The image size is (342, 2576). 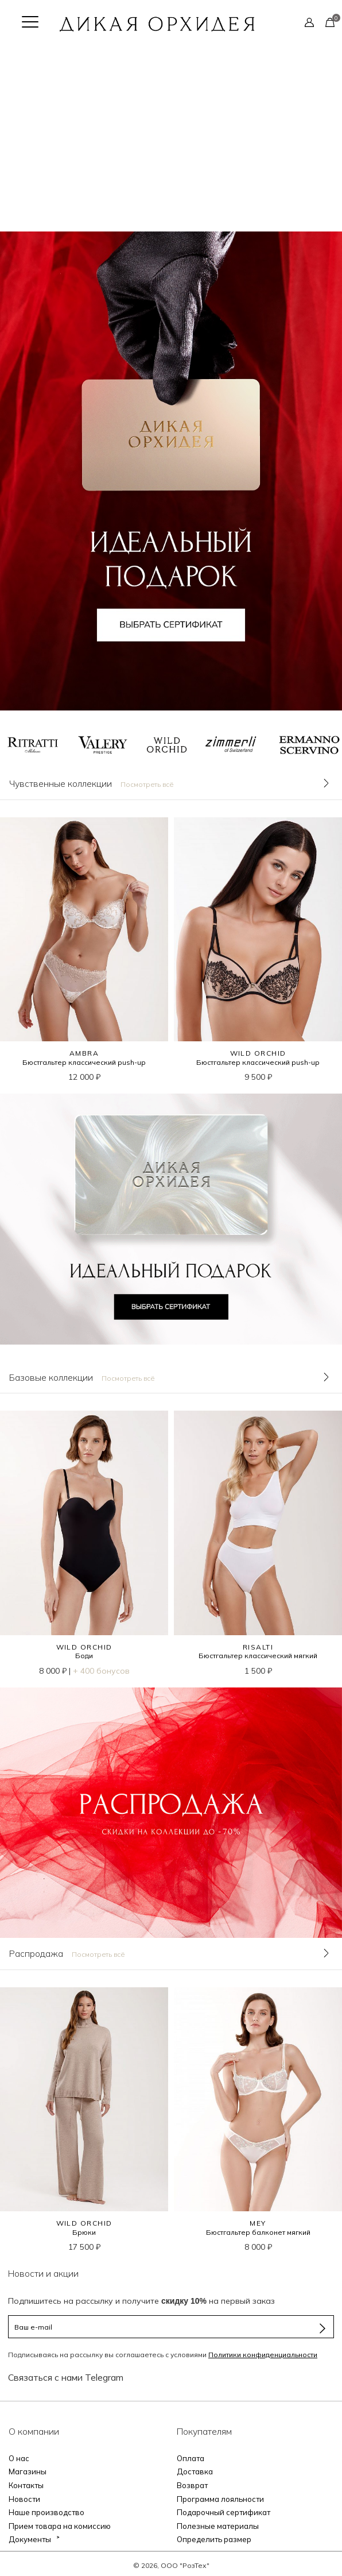 I want to click on Связаться с нами Telegram, so click(x=65, y=2377).